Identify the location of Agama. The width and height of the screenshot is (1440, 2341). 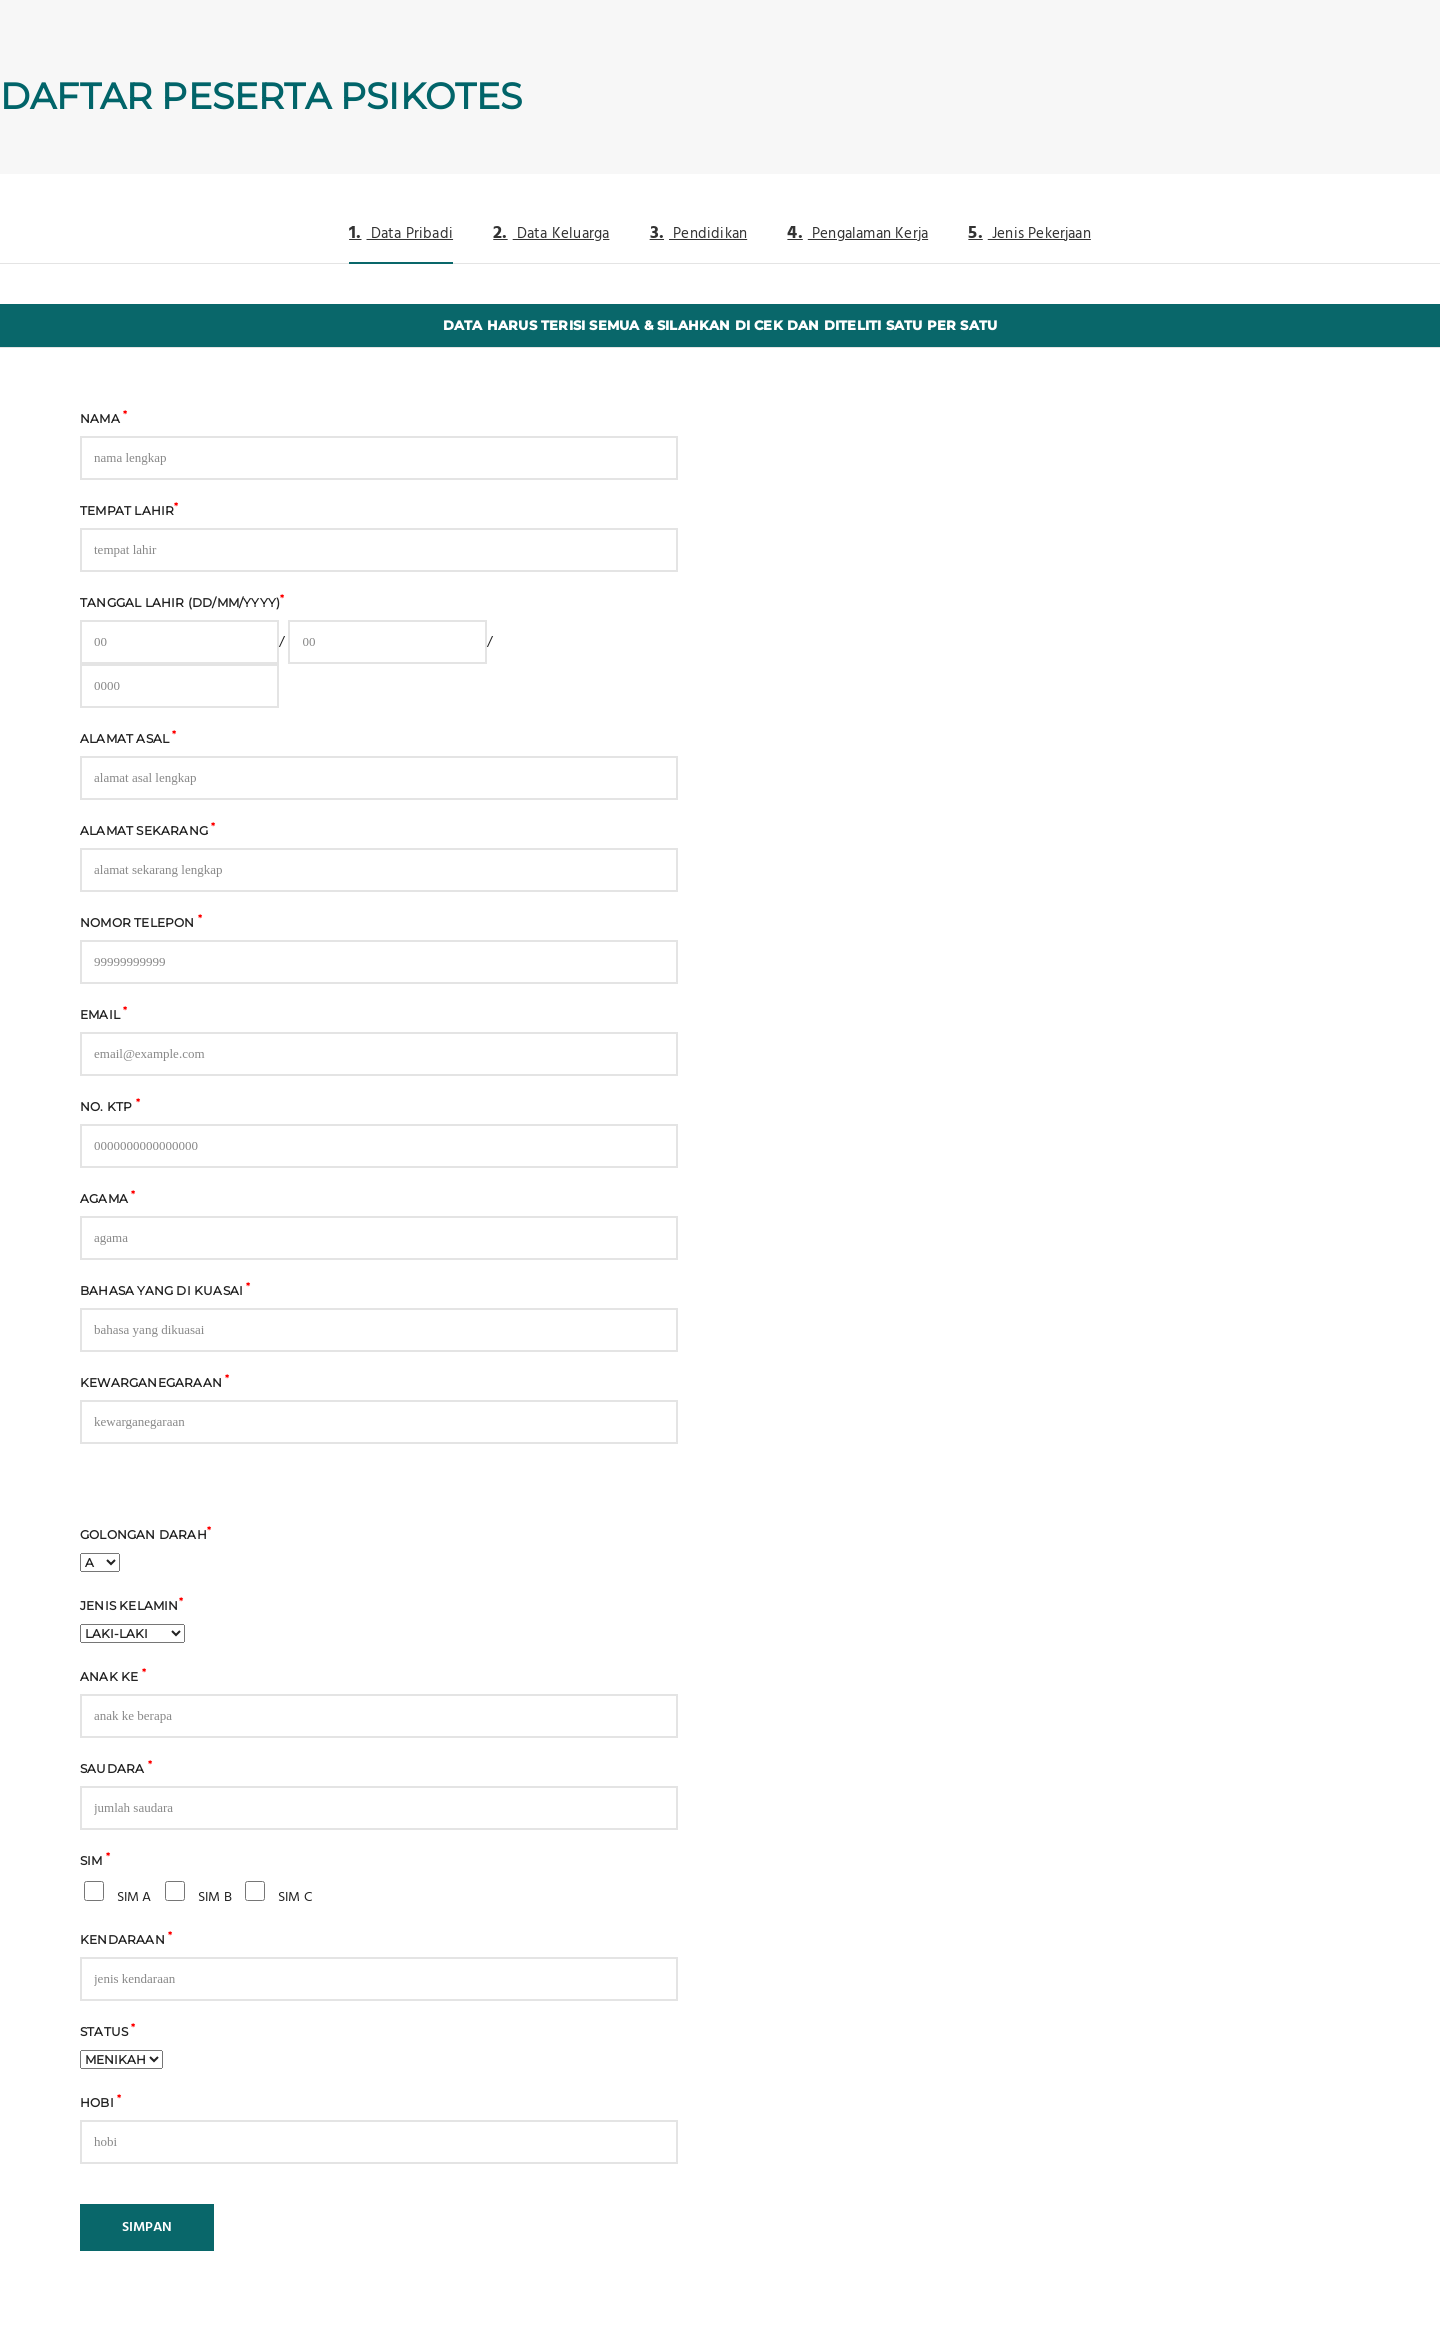
(107, 1197).